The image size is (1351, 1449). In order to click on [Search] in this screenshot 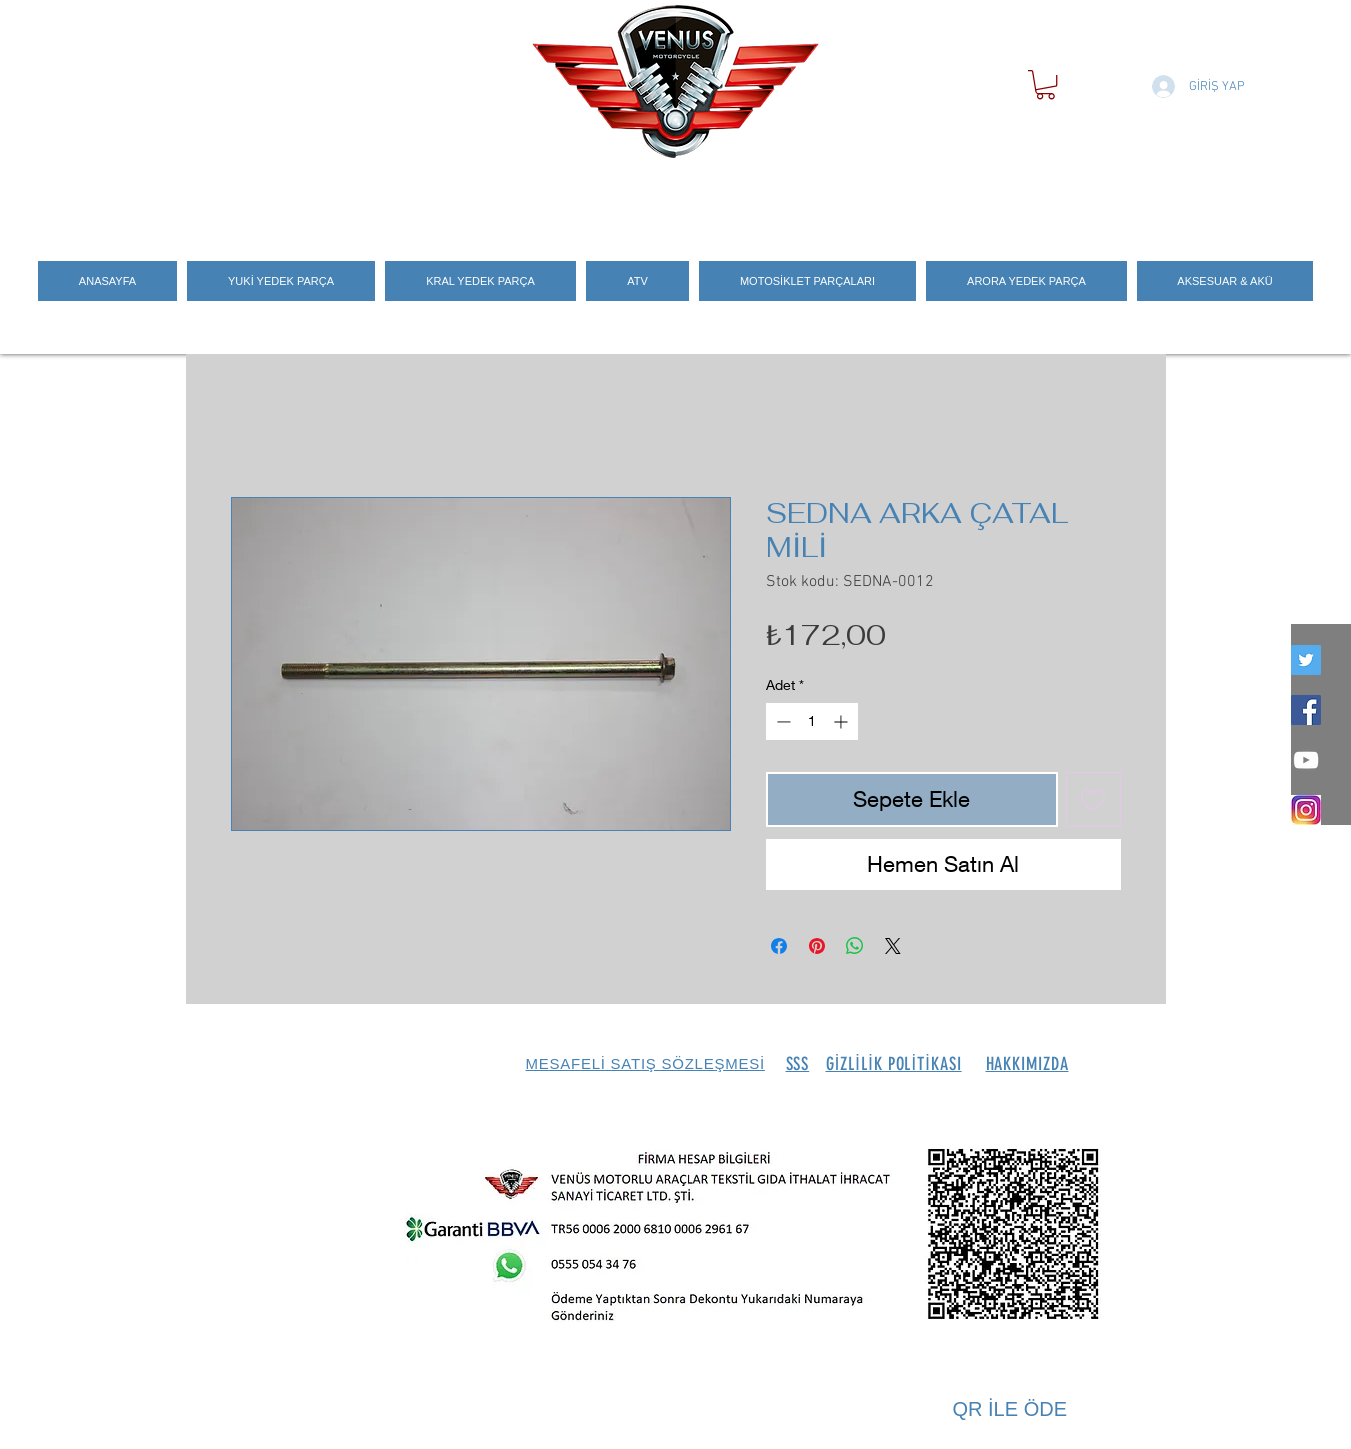, I will do `click(1145, 193)`.